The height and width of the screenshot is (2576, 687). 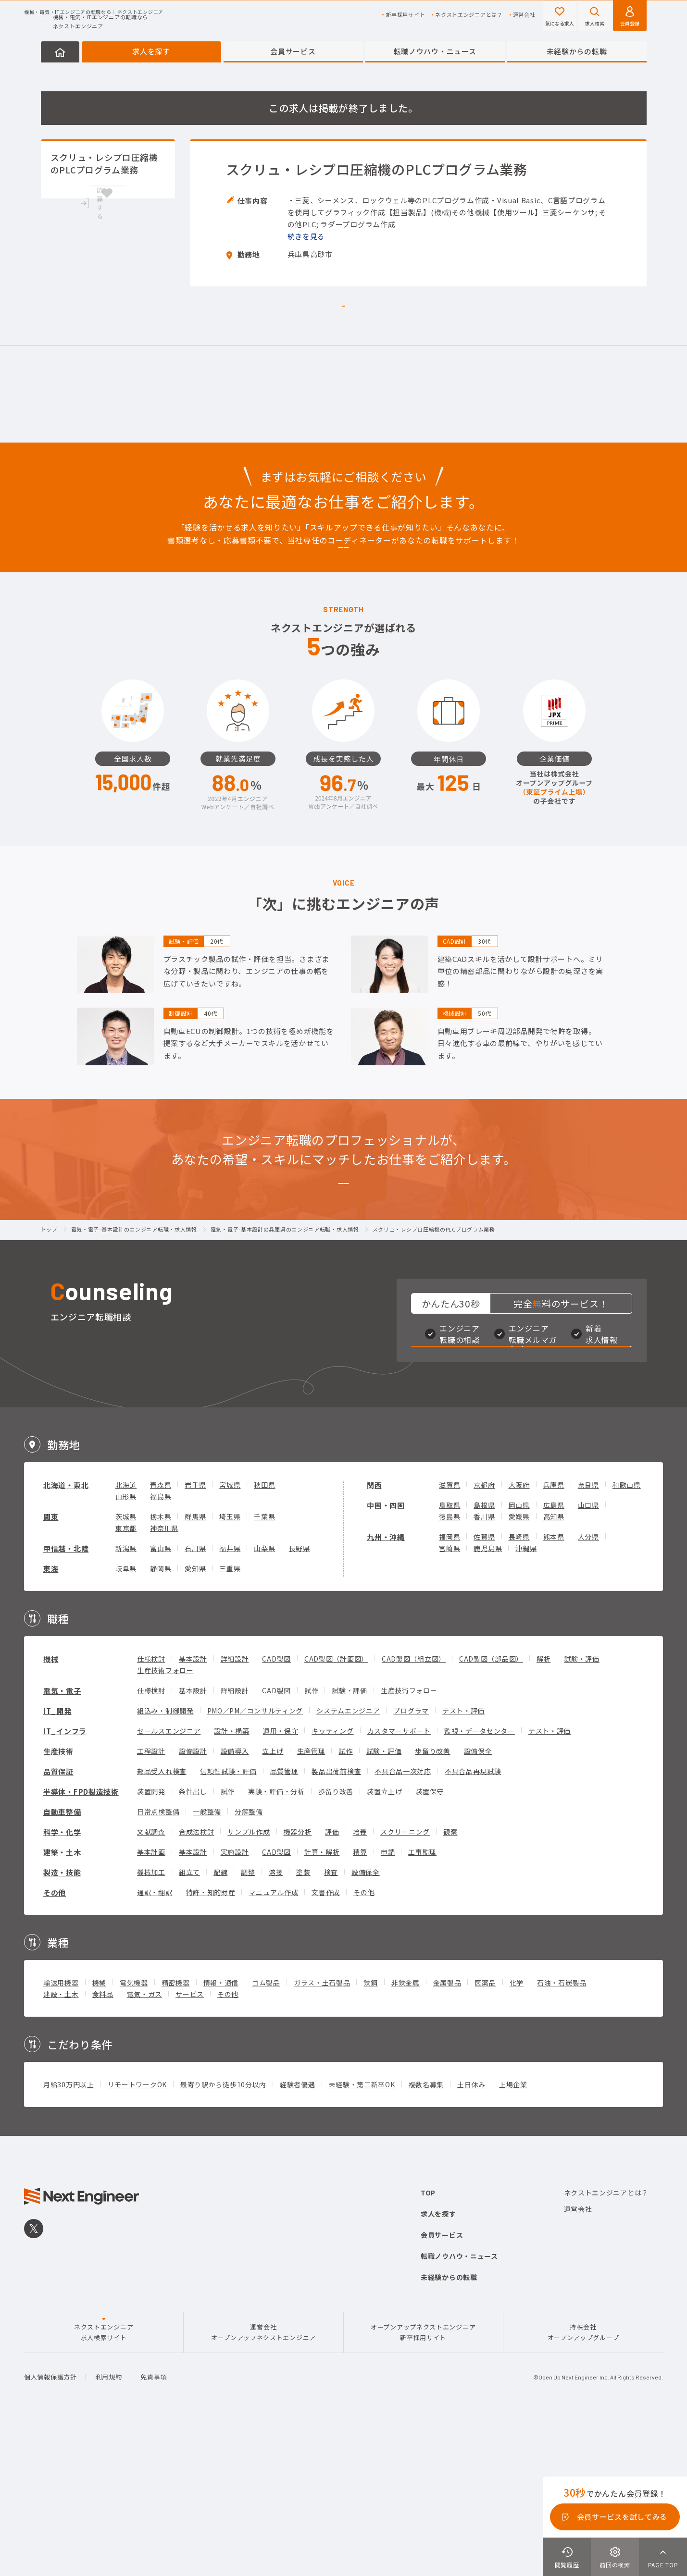 I want to click on 一般整備, so click(x=207, y=1959).